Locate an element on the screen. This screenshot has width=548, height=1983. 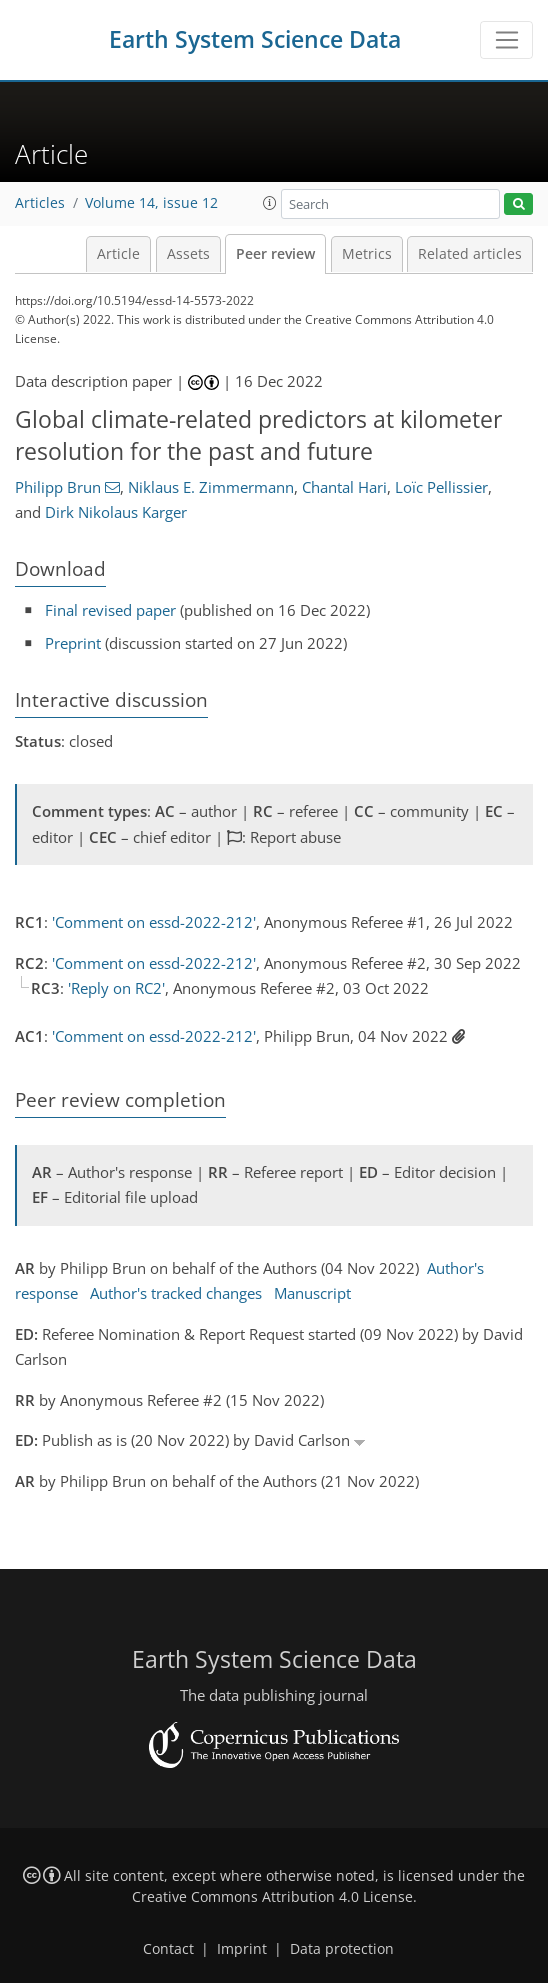
Data protection is located at coordinates (342, 1949).